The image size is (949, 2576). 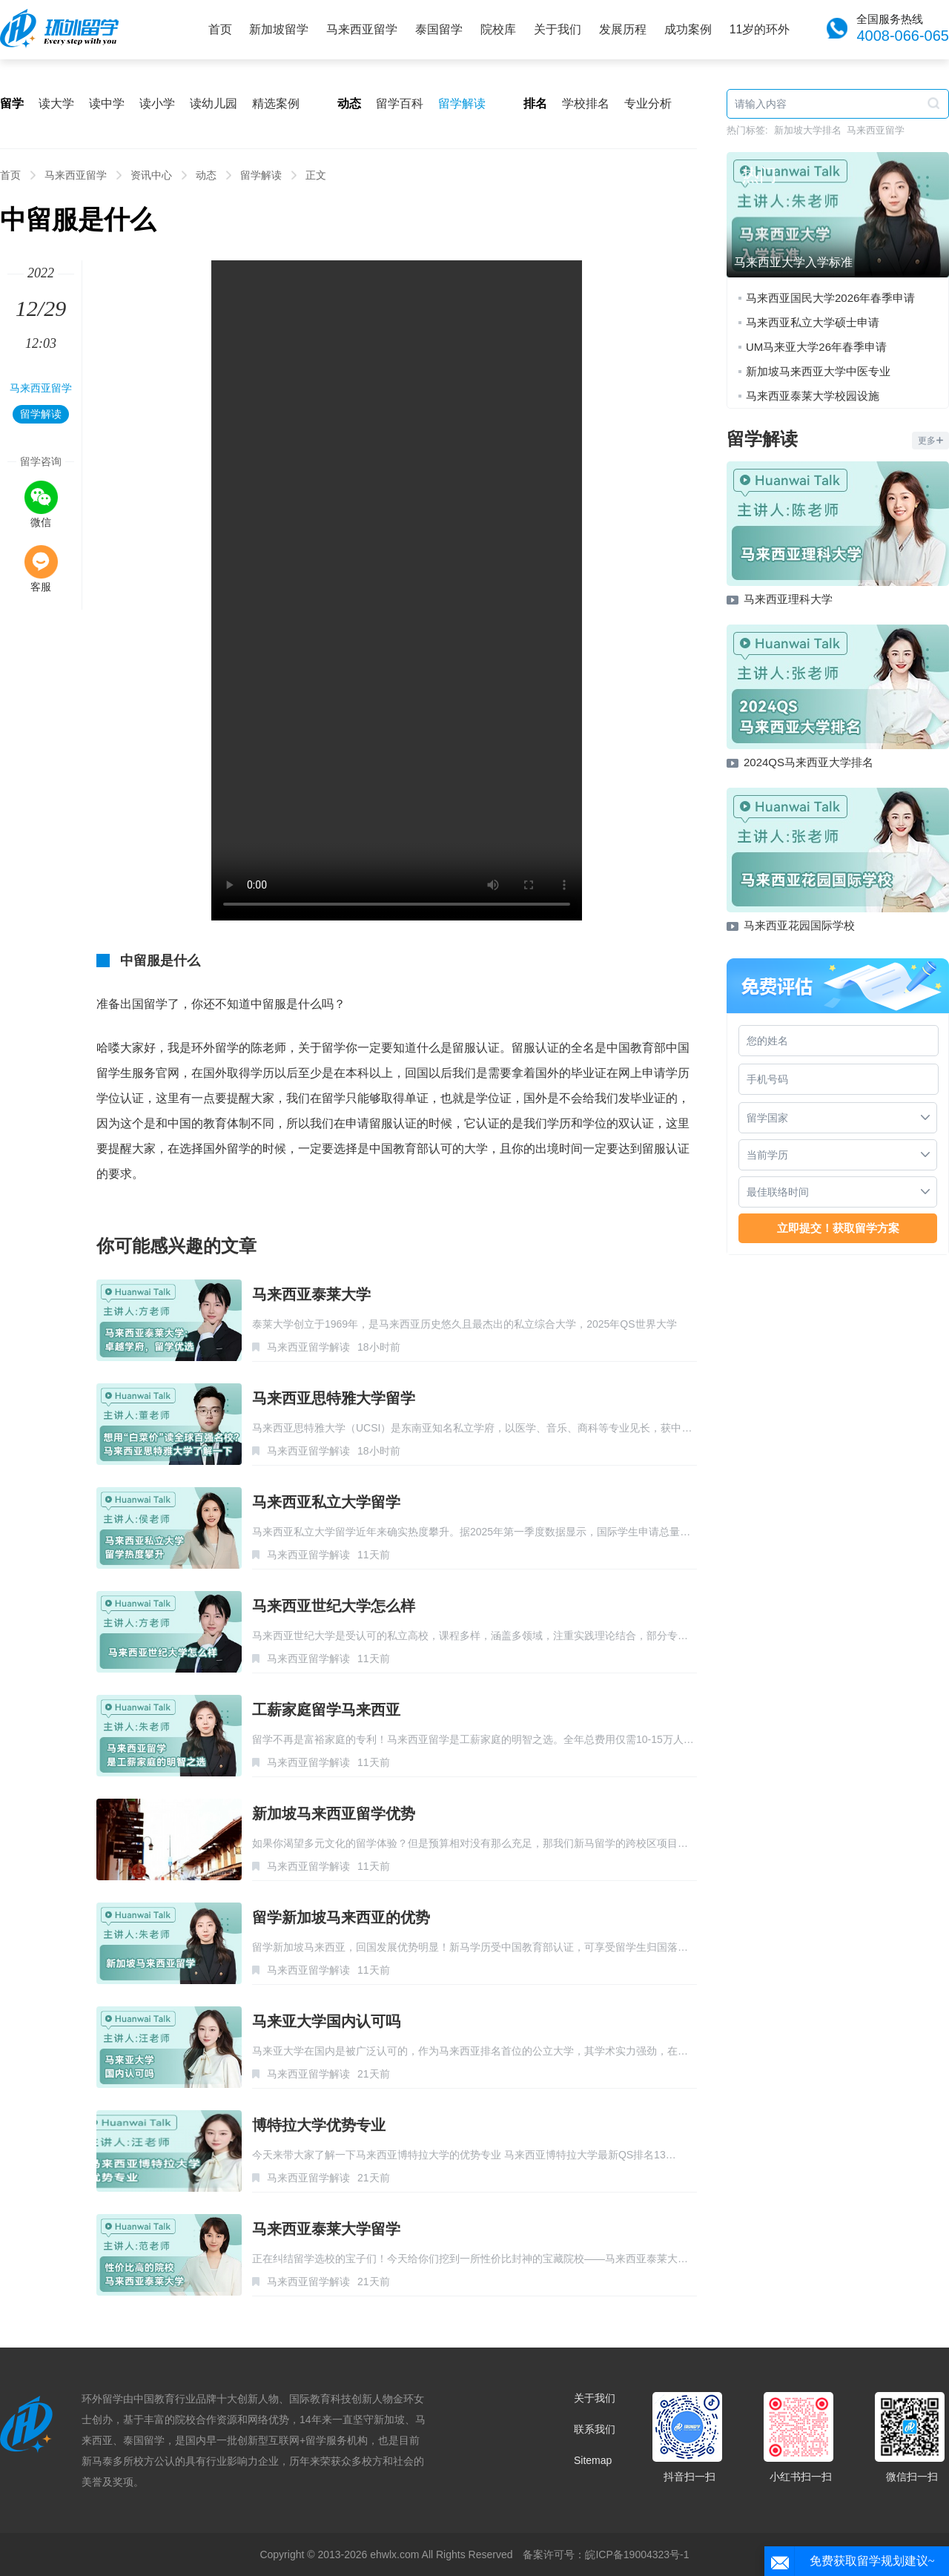 I want to click on 读幼儿园, so click(x=213, y=103).